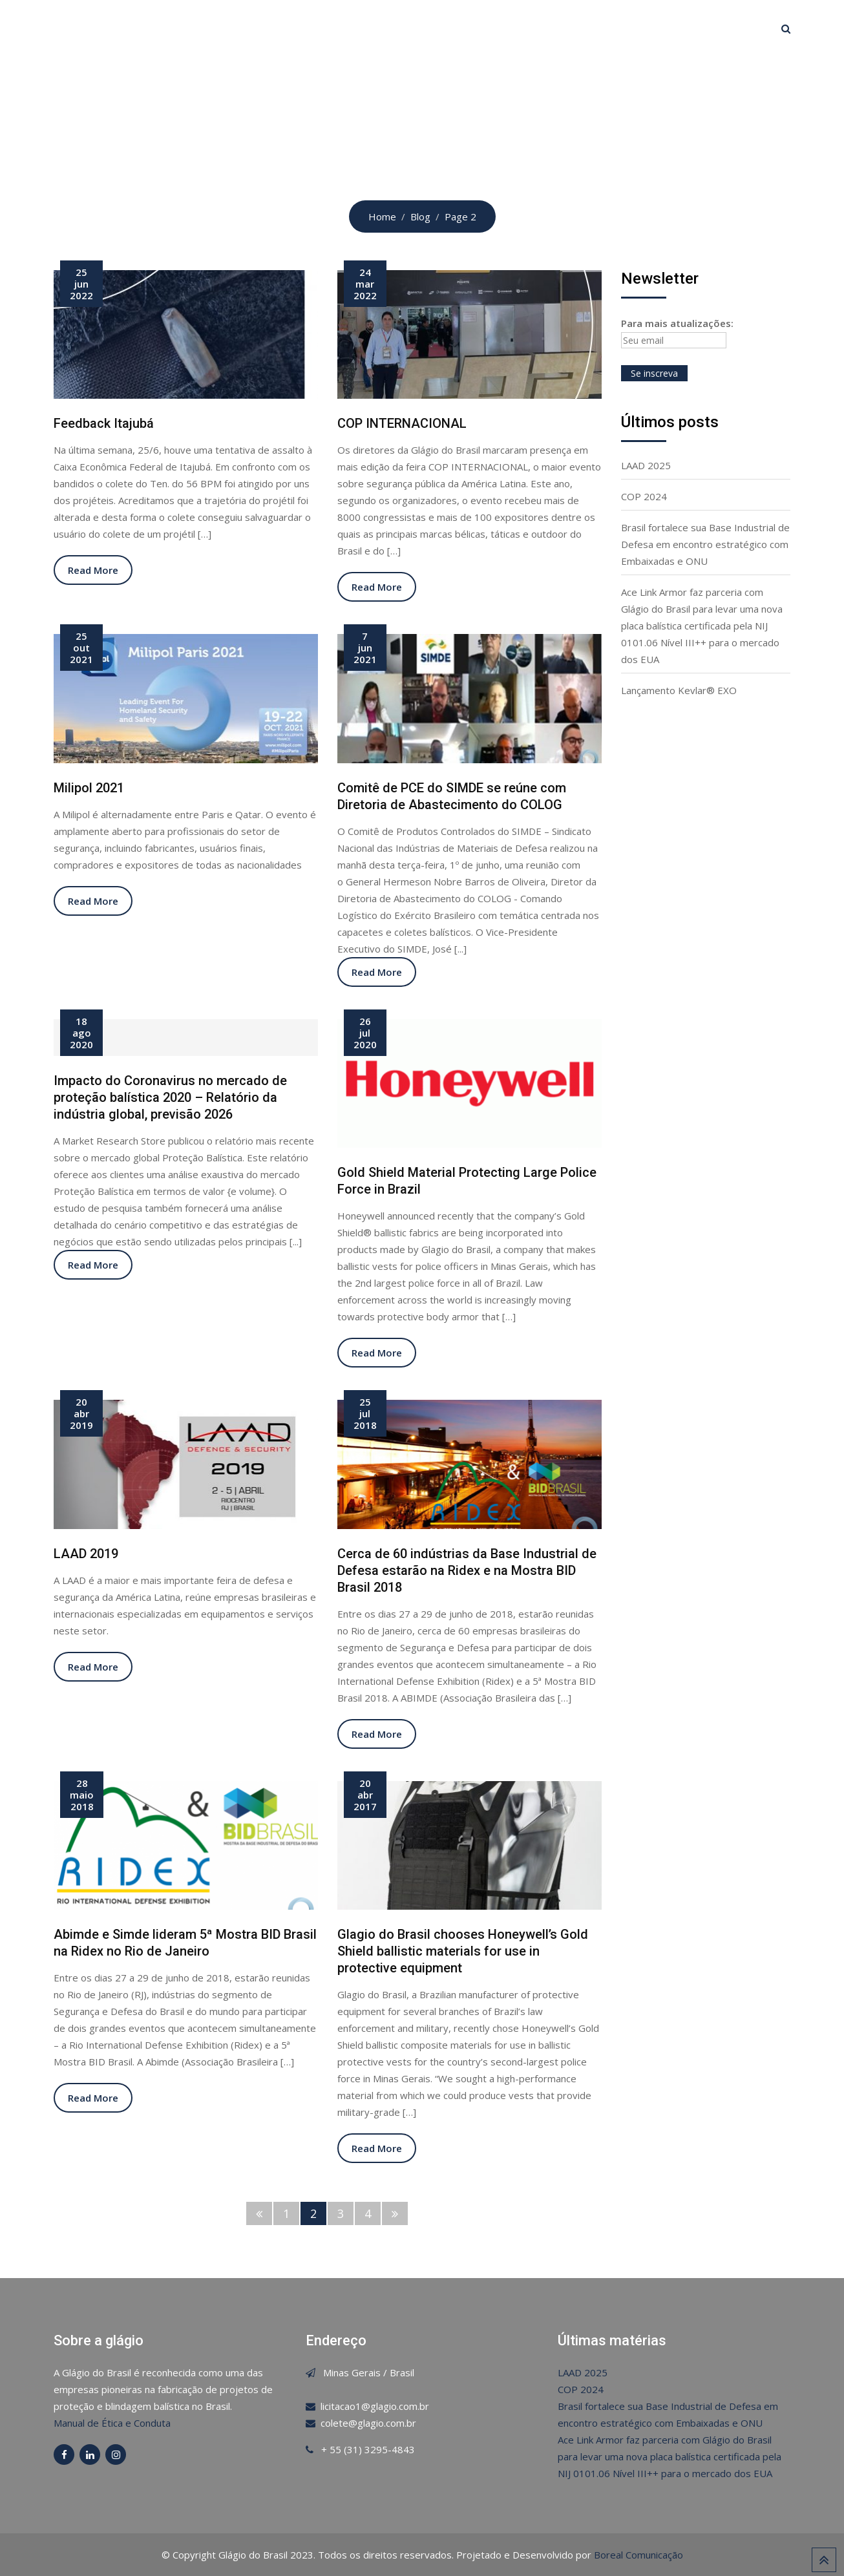  What do you see at coordinates (677, 332) in the screenshot?
I see `Para mais atualizações:` at bounding box center [677, 332].